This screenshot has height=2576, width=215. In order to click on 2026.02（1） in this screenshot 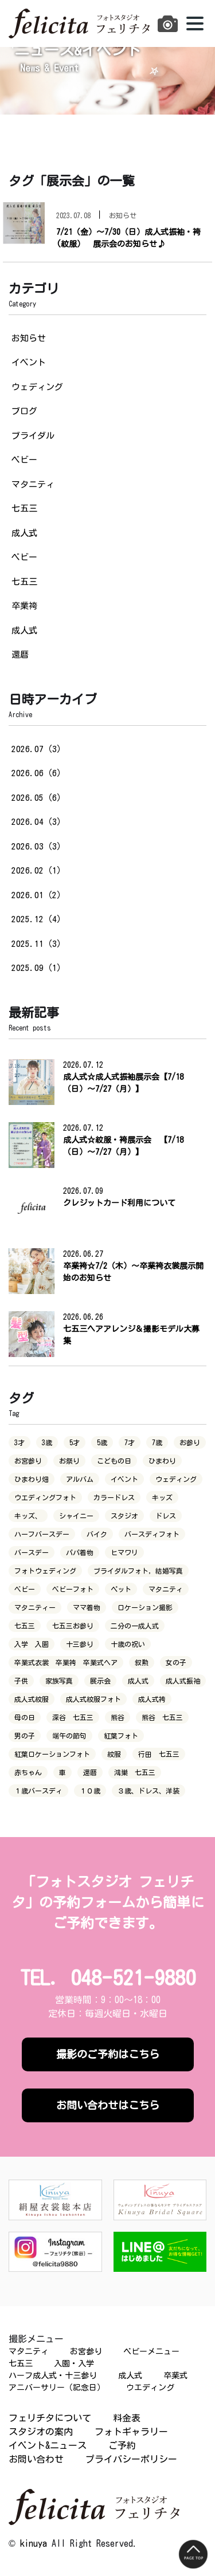, I will do `click(38, 870)`.